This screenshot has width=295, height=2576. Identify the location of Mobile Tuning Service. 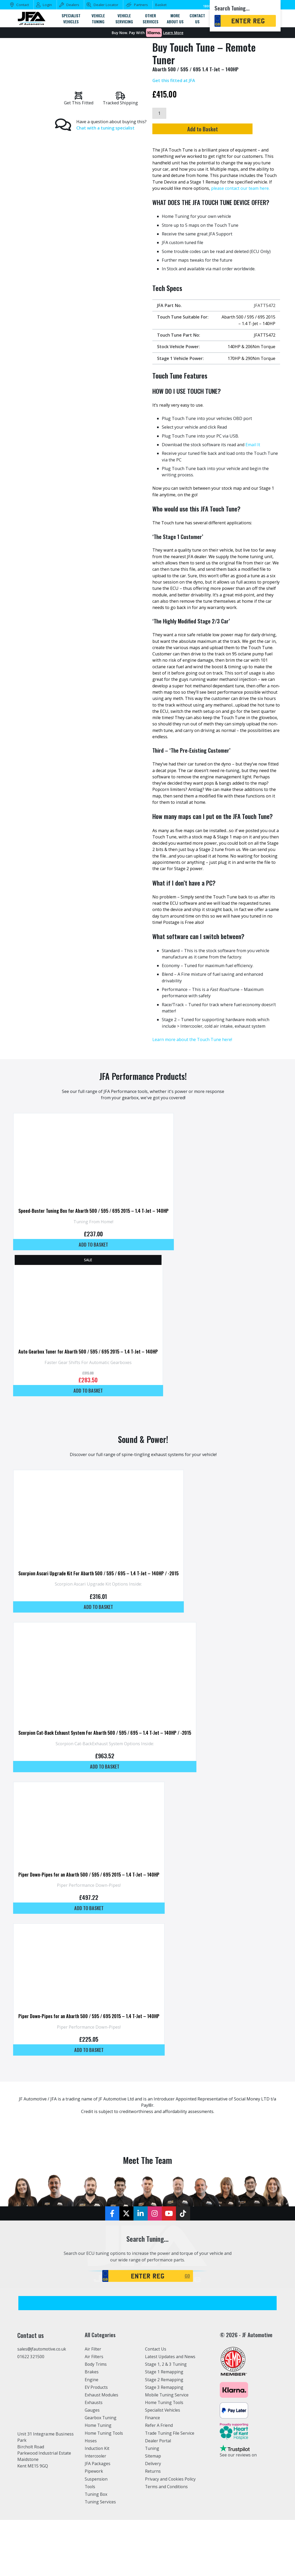
(167, 2395).